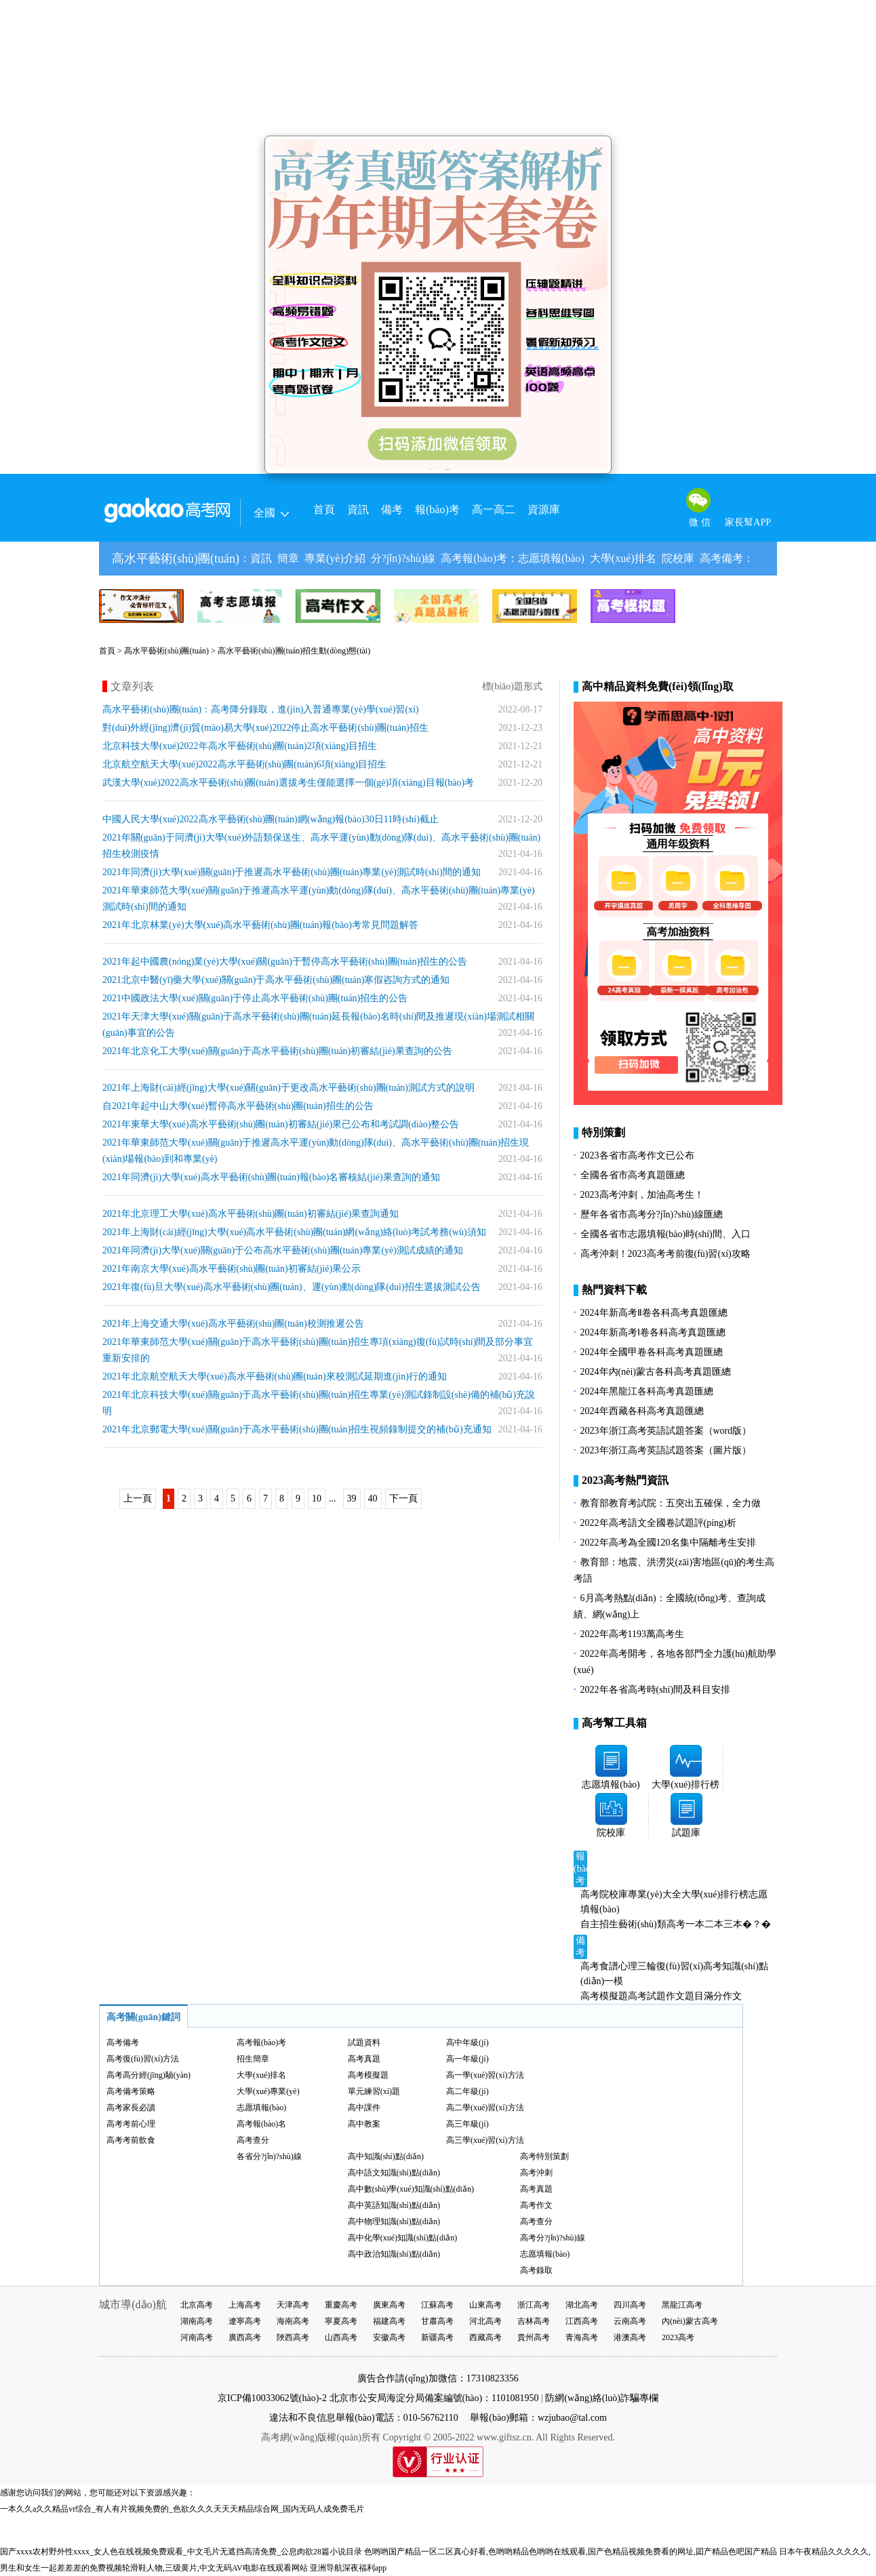  Describe the element at coordinates (288, 558) in the screenshot. I see `簡章` at that location.